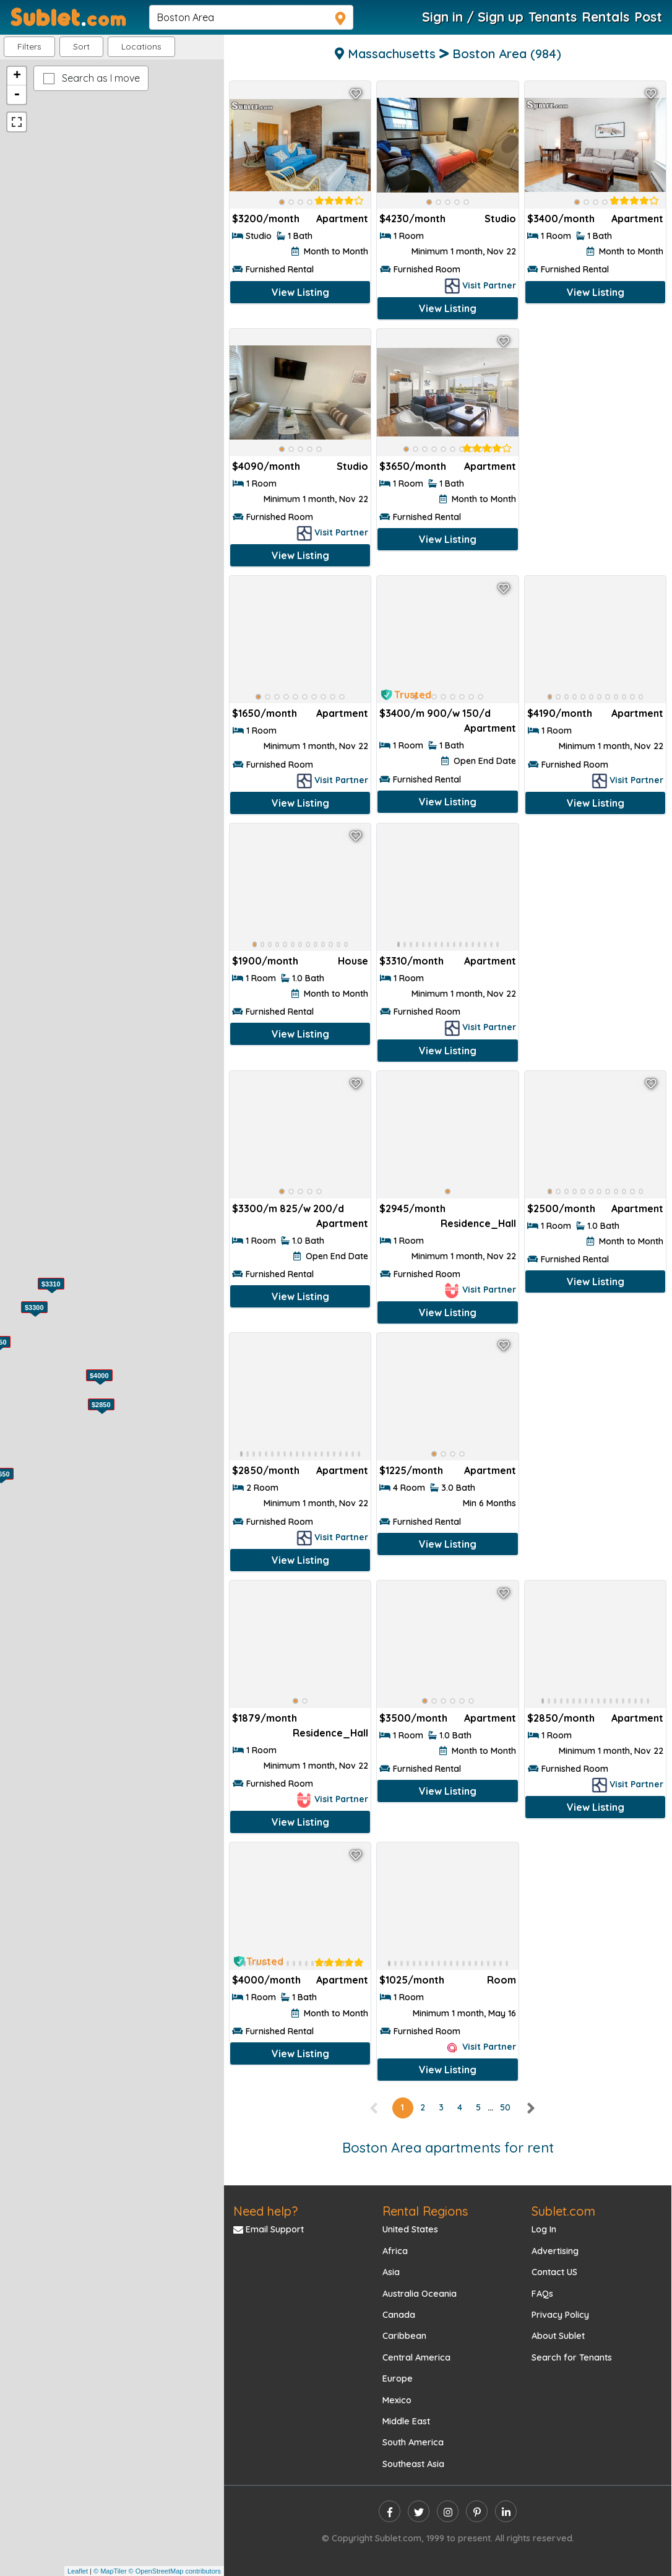 The image size is (672, 2576). What do you see at coordinates (418, 2511) in the screenshot?
I see `[twitter]` at bounding box center [418, 2511].